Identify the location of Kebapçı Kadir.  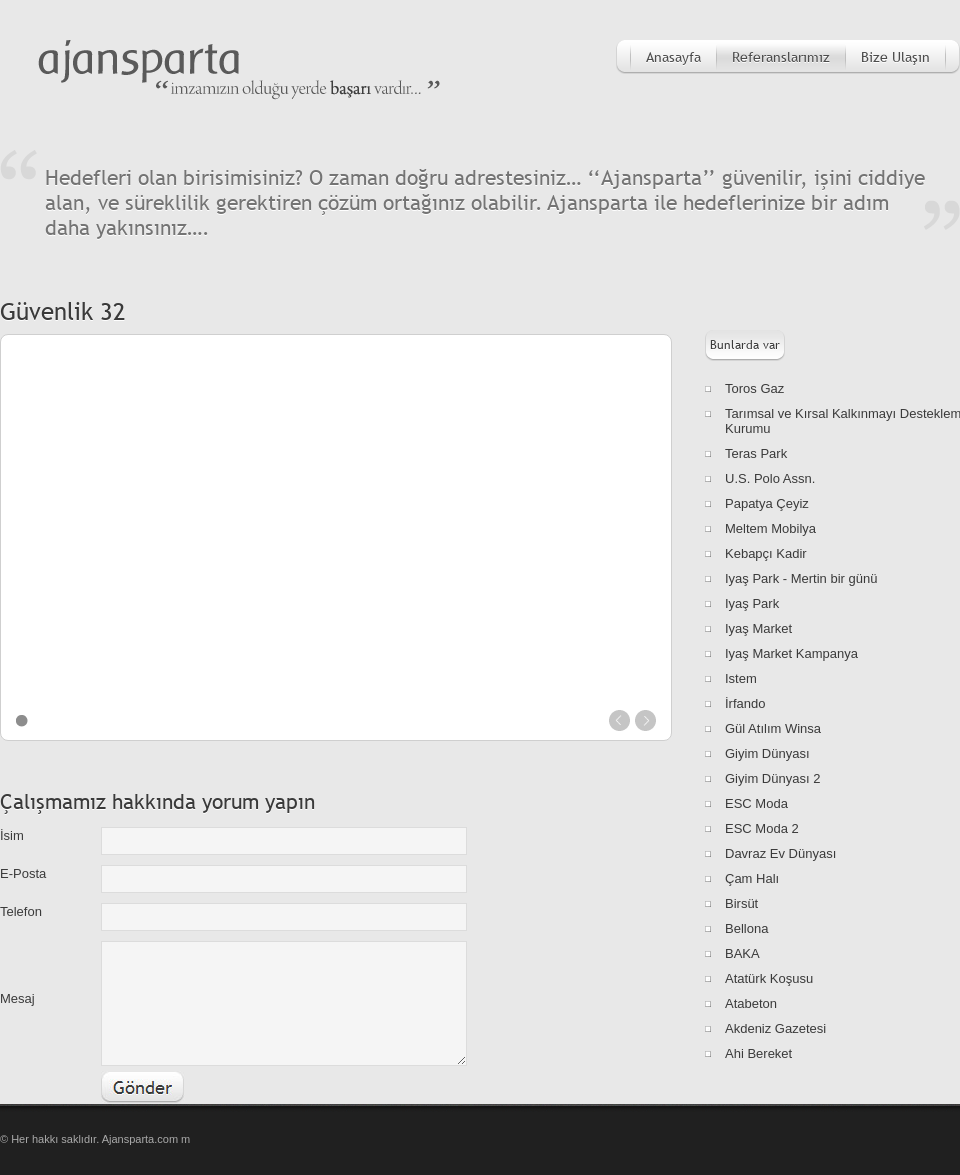
(766, 553).